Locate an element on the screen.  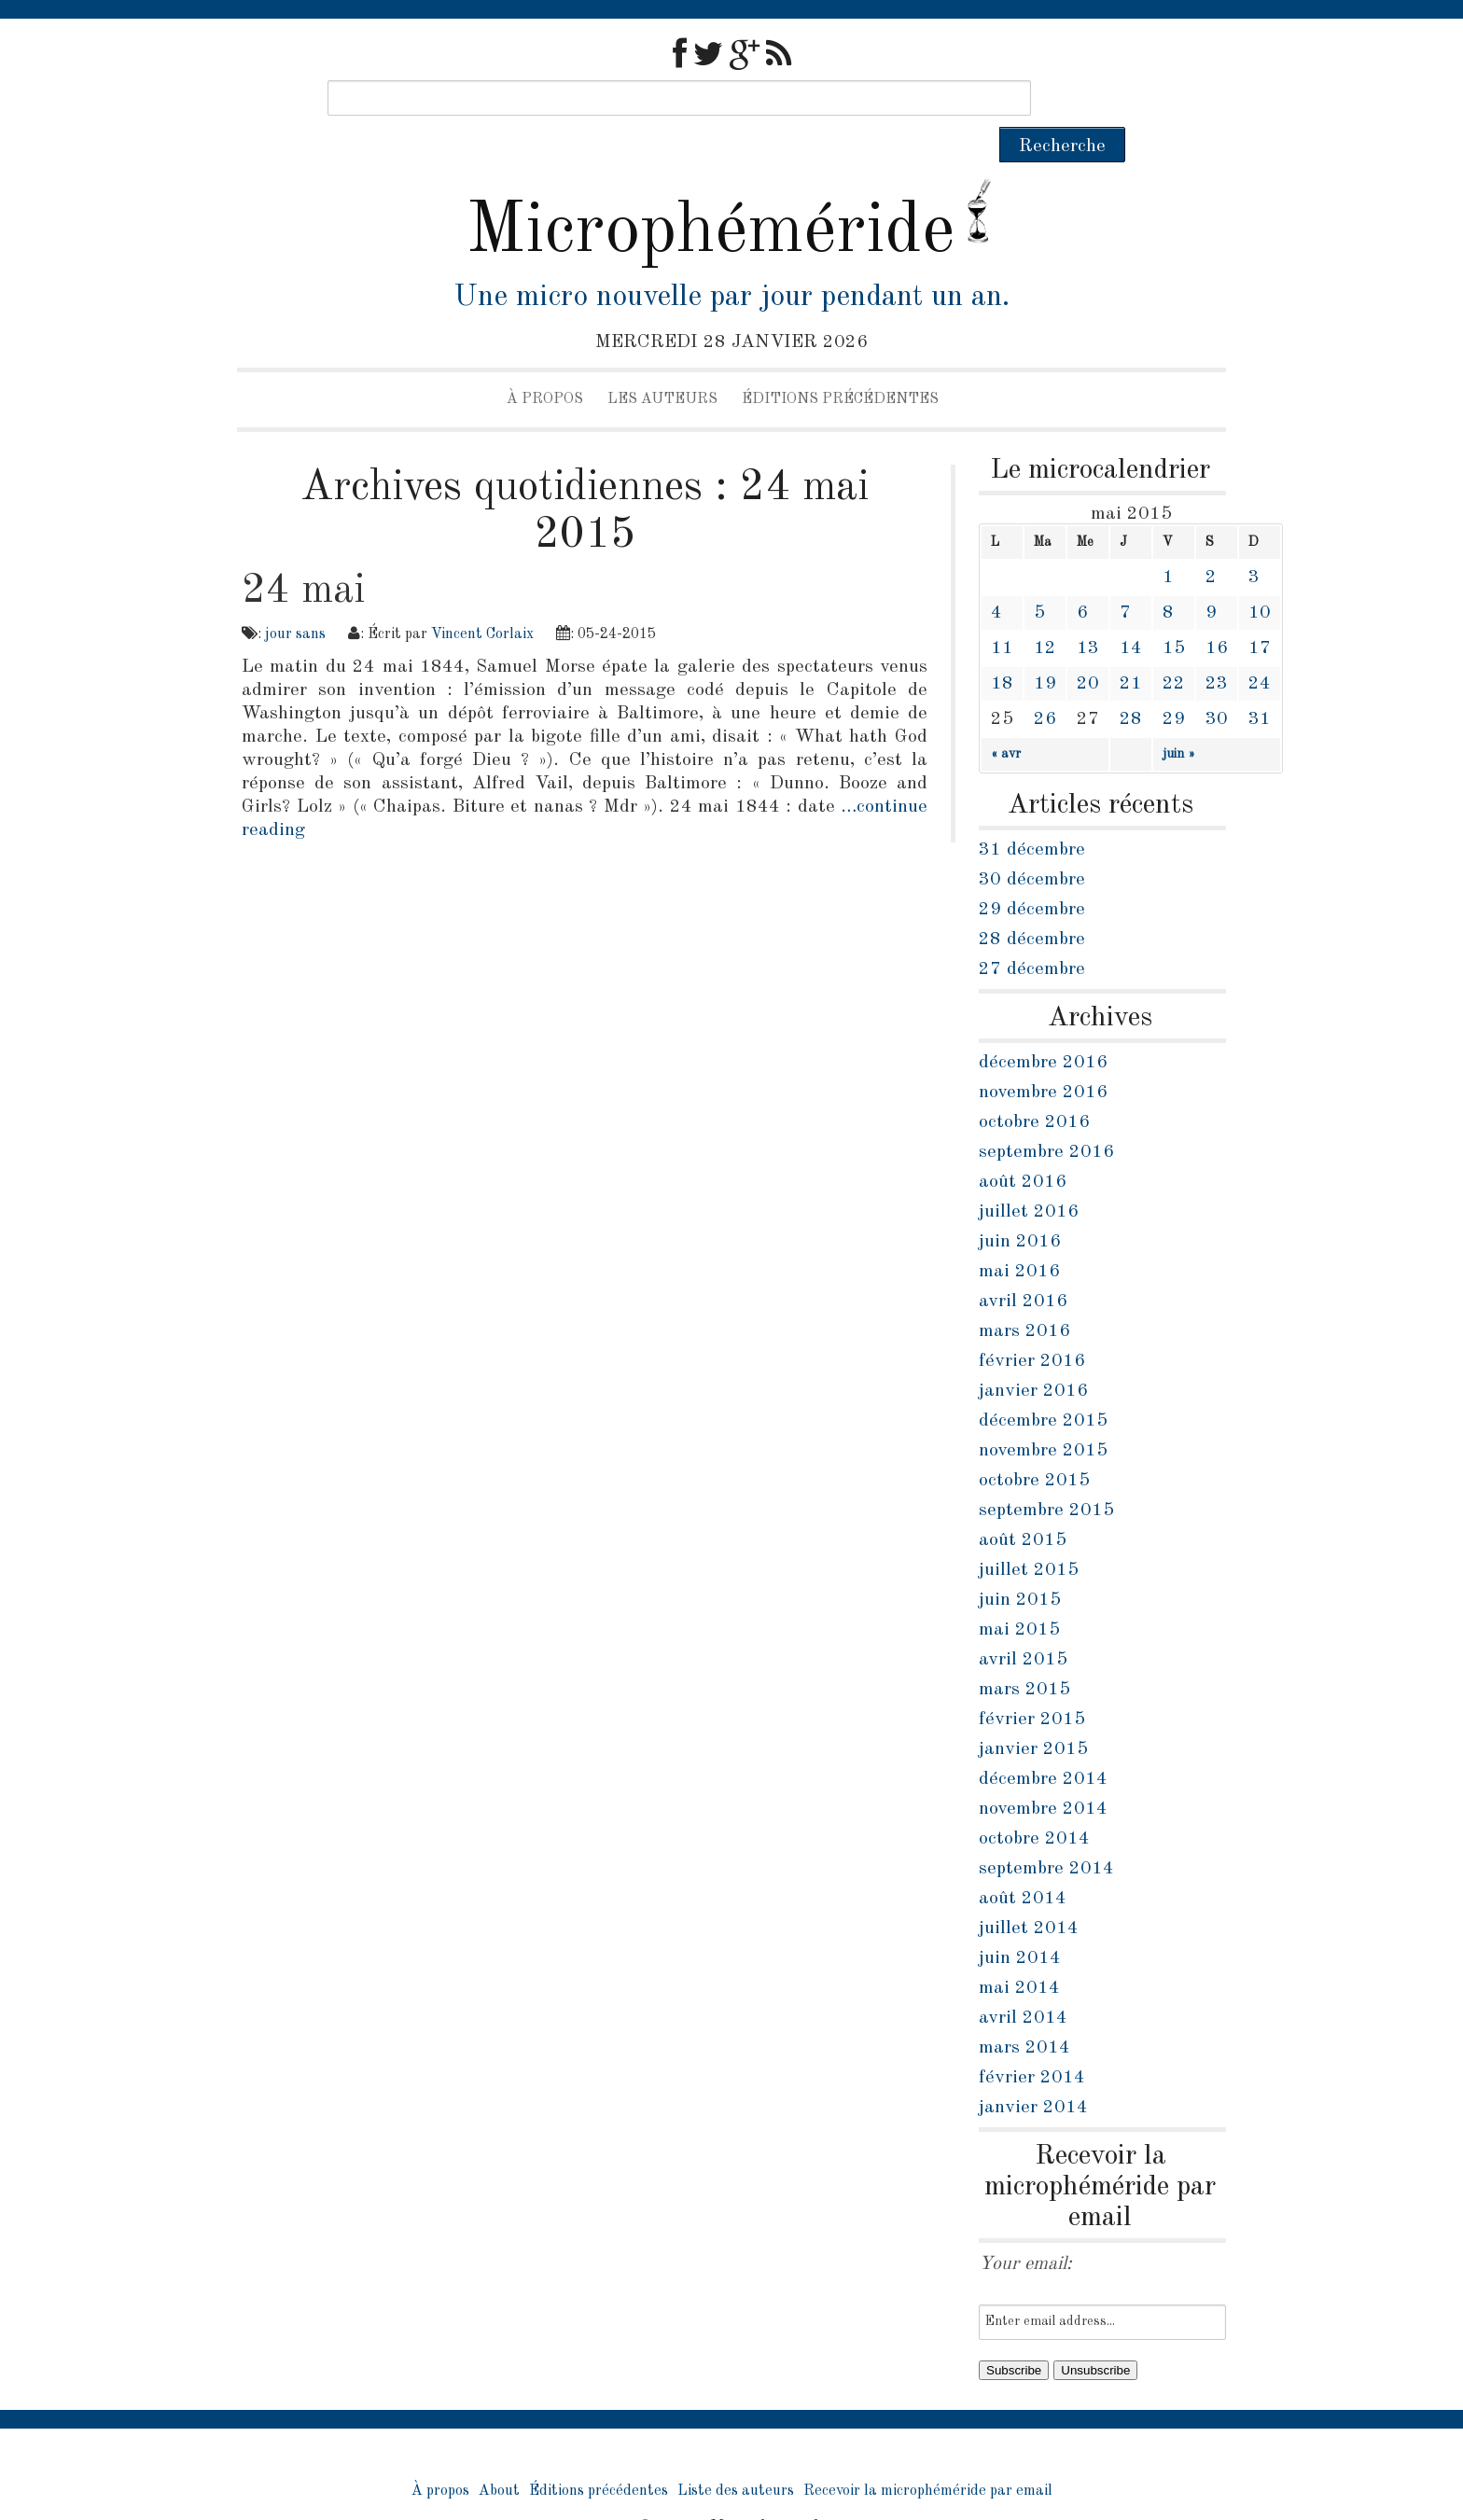
Liste des auteurs is located at coordinates (735, 2455).